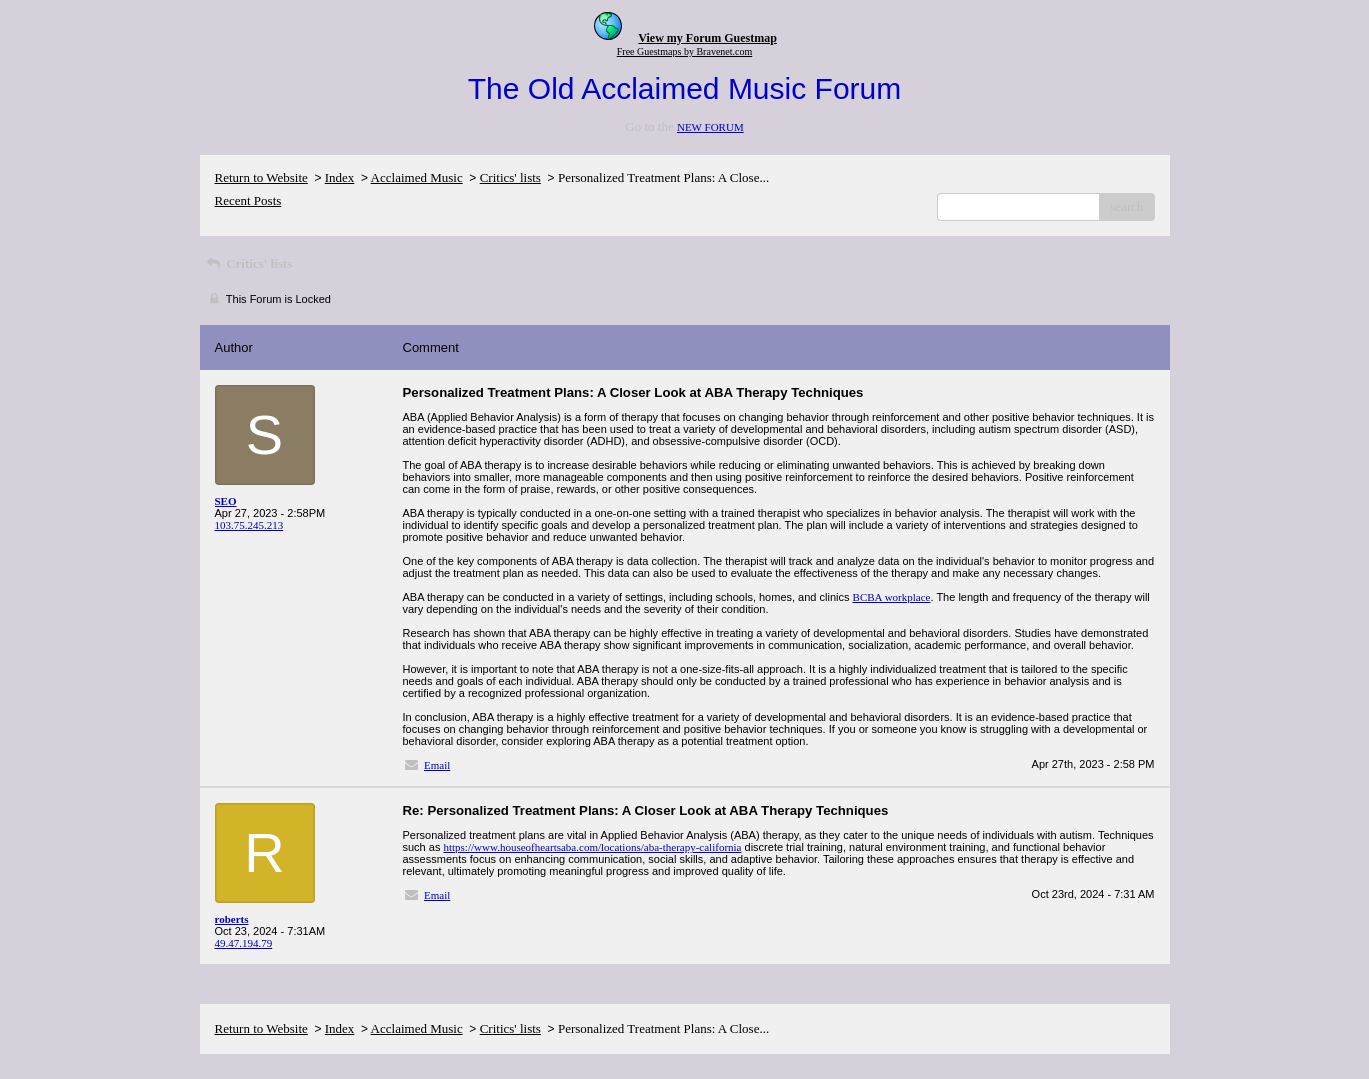  I want to click on NEW FORUM, so click(710, 127).